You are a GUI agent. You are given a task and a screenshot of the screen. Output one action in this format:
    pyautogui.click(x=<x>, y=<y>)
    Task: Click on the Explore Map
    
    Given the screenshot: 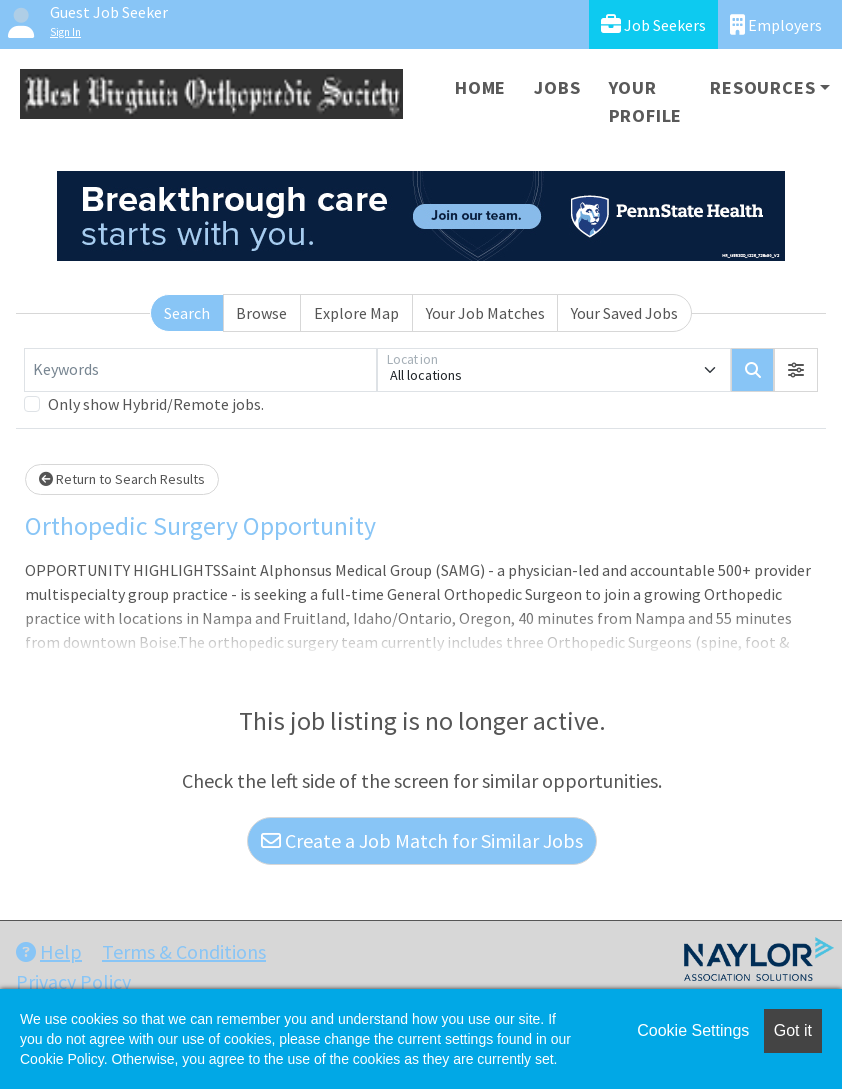 What is the action you would take?
    pyautogui.click(x=356, y=313)
    